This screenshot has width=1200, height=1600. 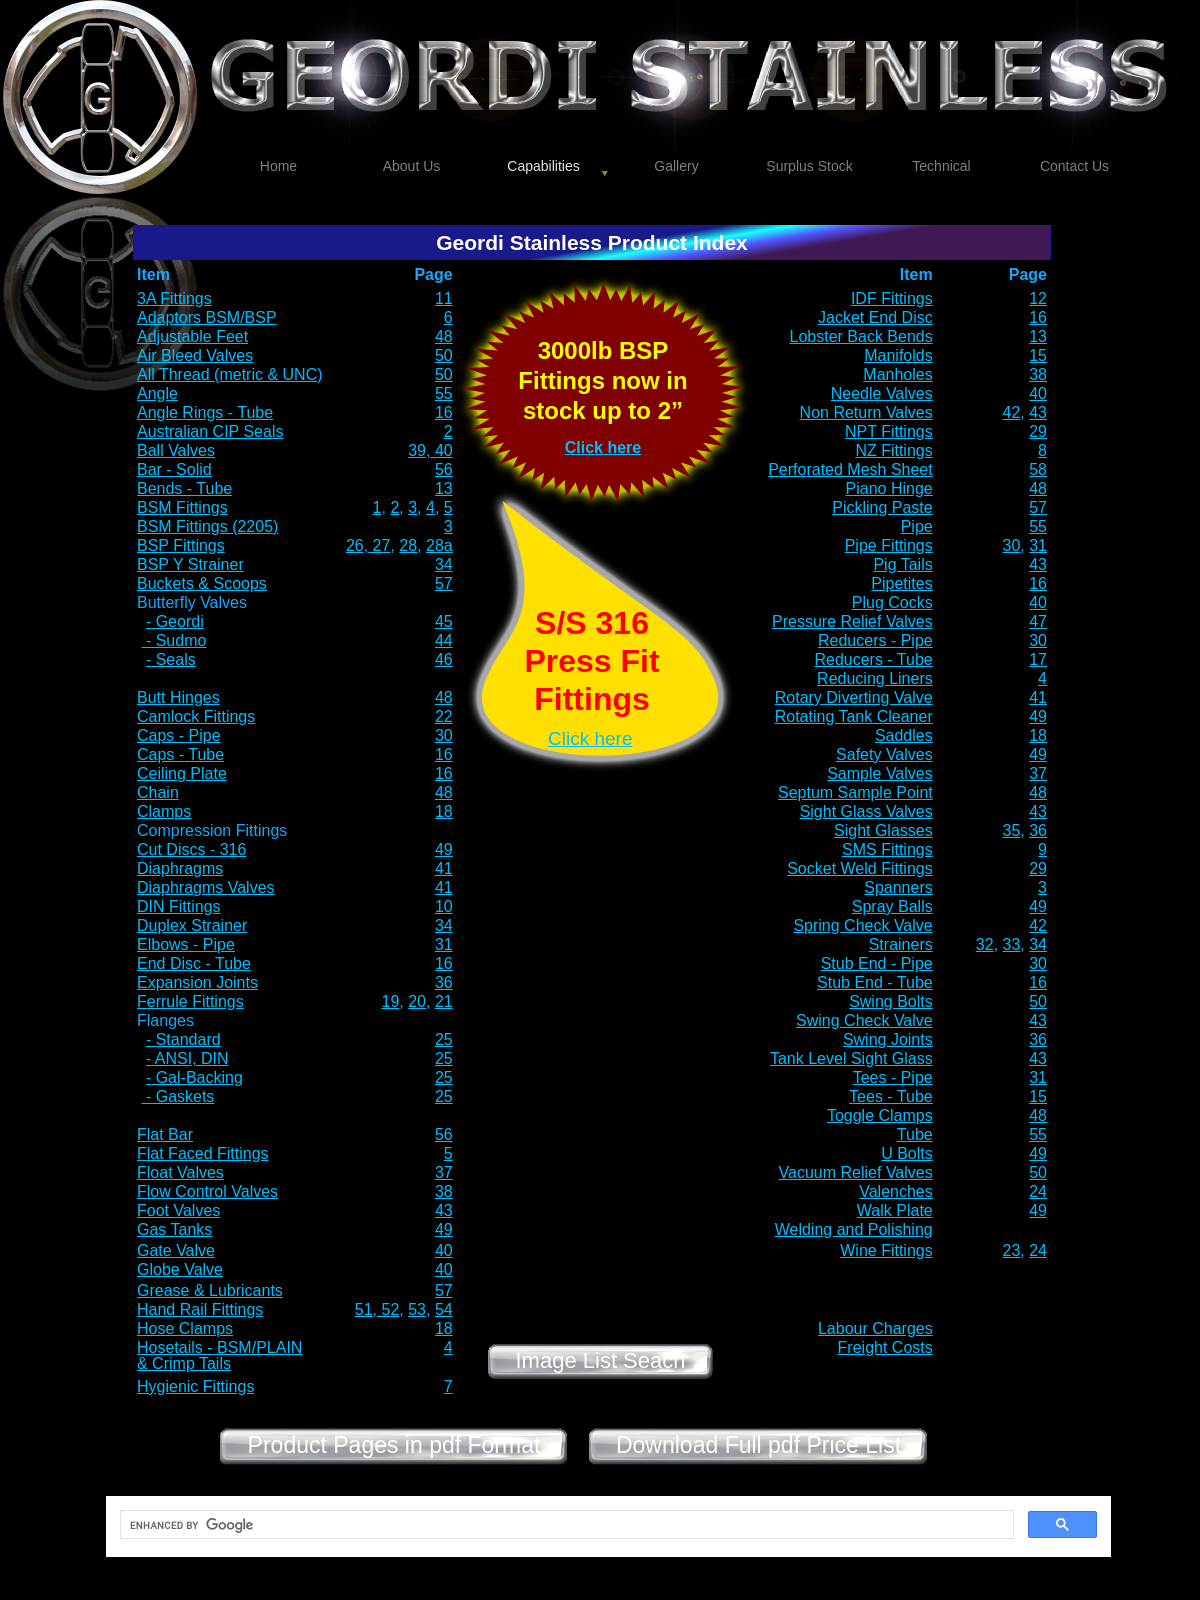 What do you see at coordinates (904, 735) in the screenshot?
I see `Saddles` at bounding box center [904, 735].